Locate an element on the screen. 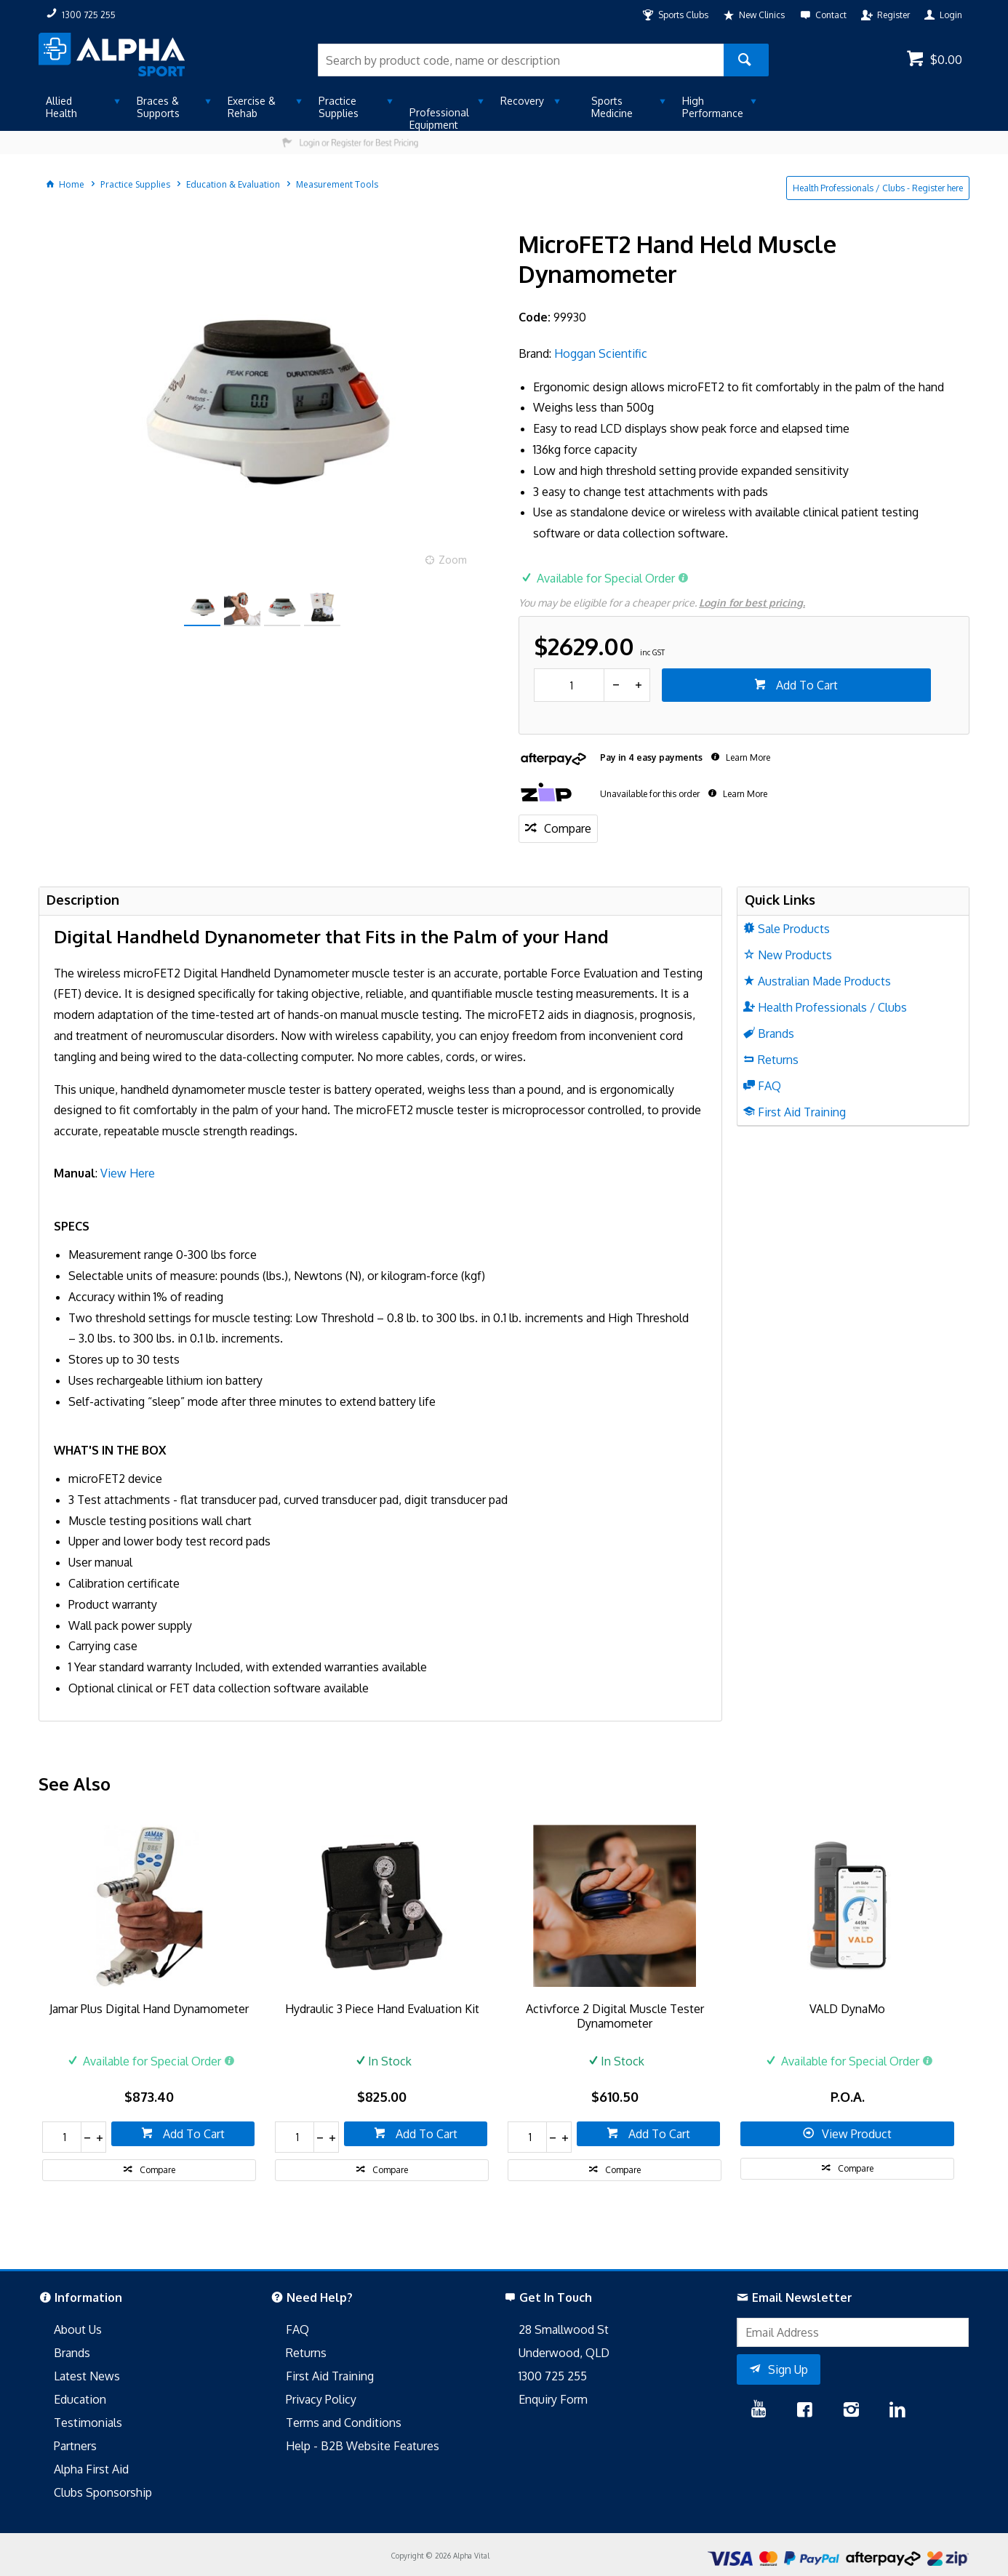 Image resolution: width=1008 pixels, height=2576 pixels. View Here is located at coordinates (127, 1173).